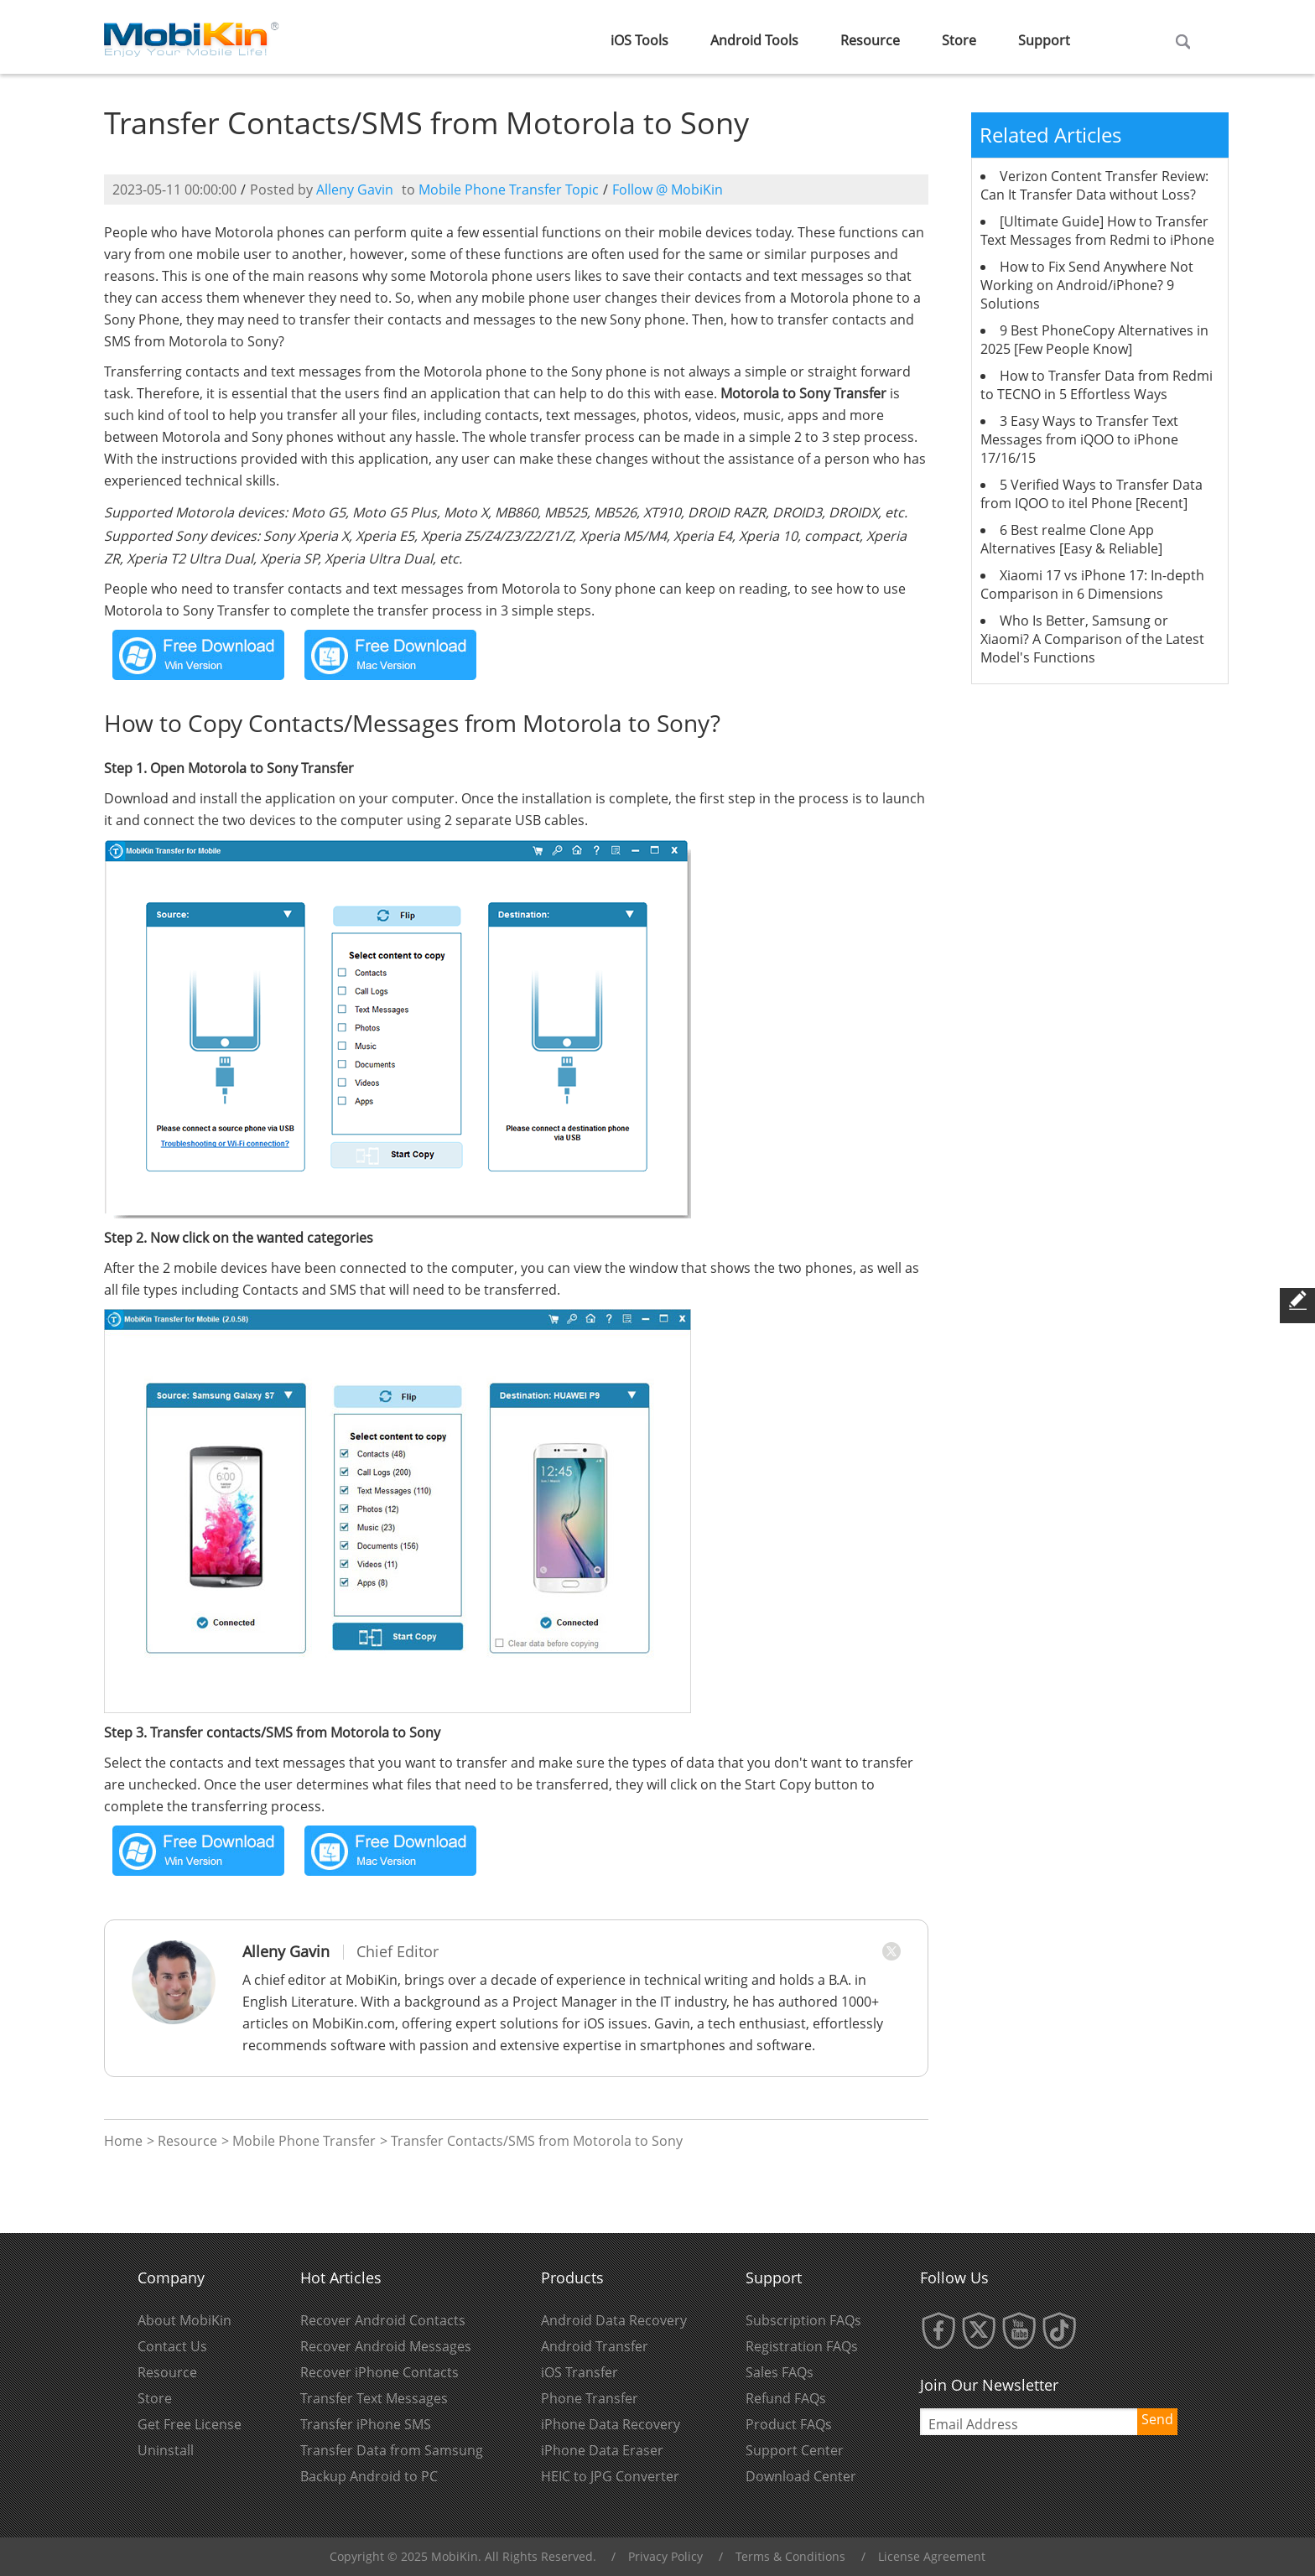 The height and width of the screenshot is (2576, 1315). What do you see at coordinates (779, 2372) in the screenshot?
I see `Sales FAQs` at bounding box center [779, 2372].